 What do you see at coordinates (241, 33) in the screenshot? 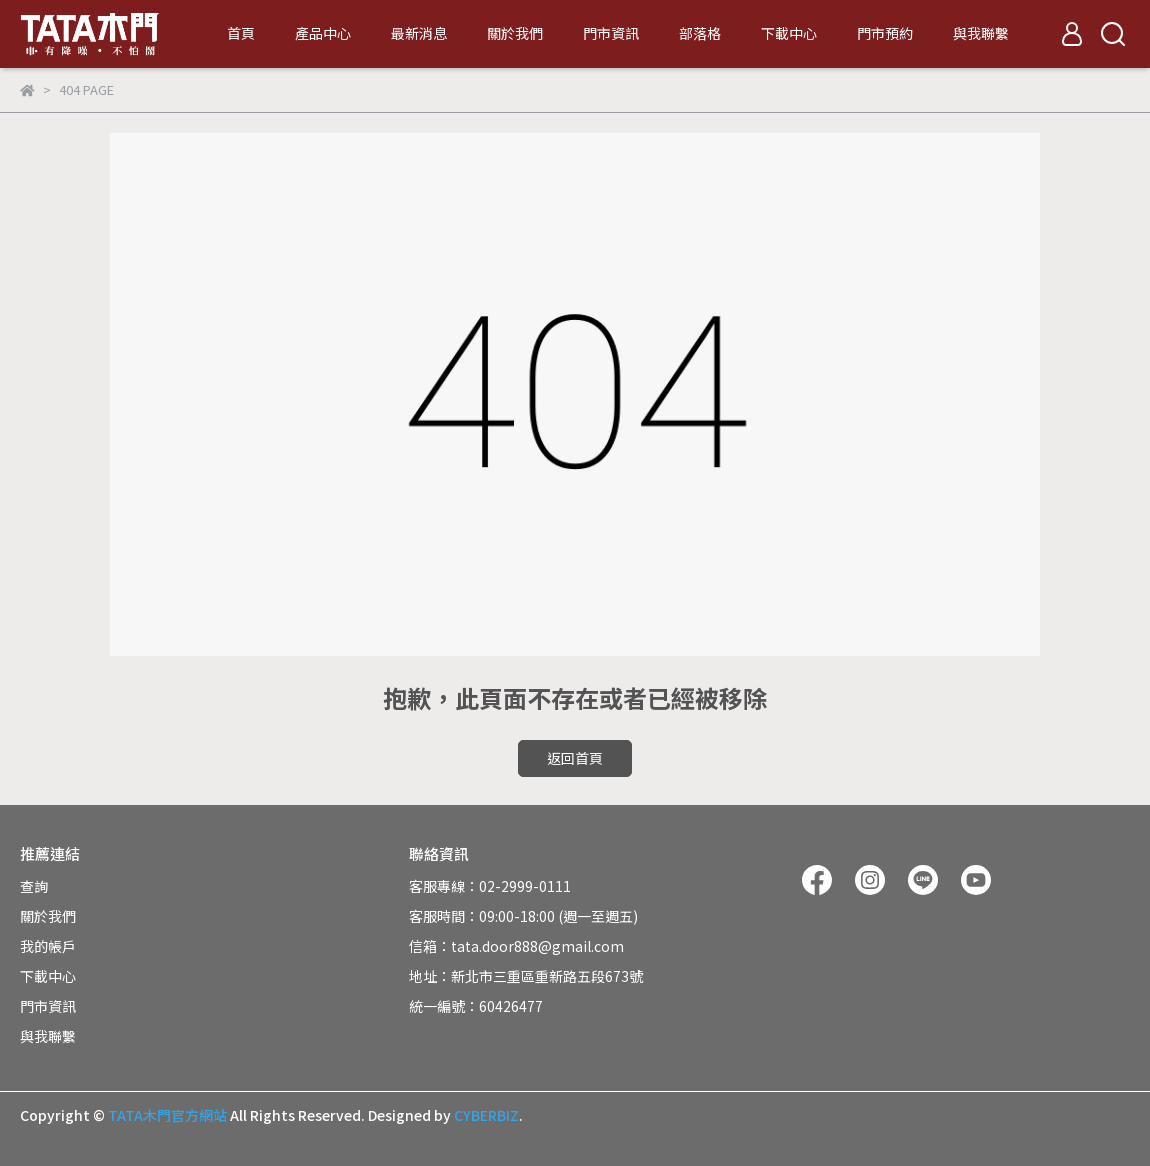
I see `首頁` at bounding box center [241, 33].